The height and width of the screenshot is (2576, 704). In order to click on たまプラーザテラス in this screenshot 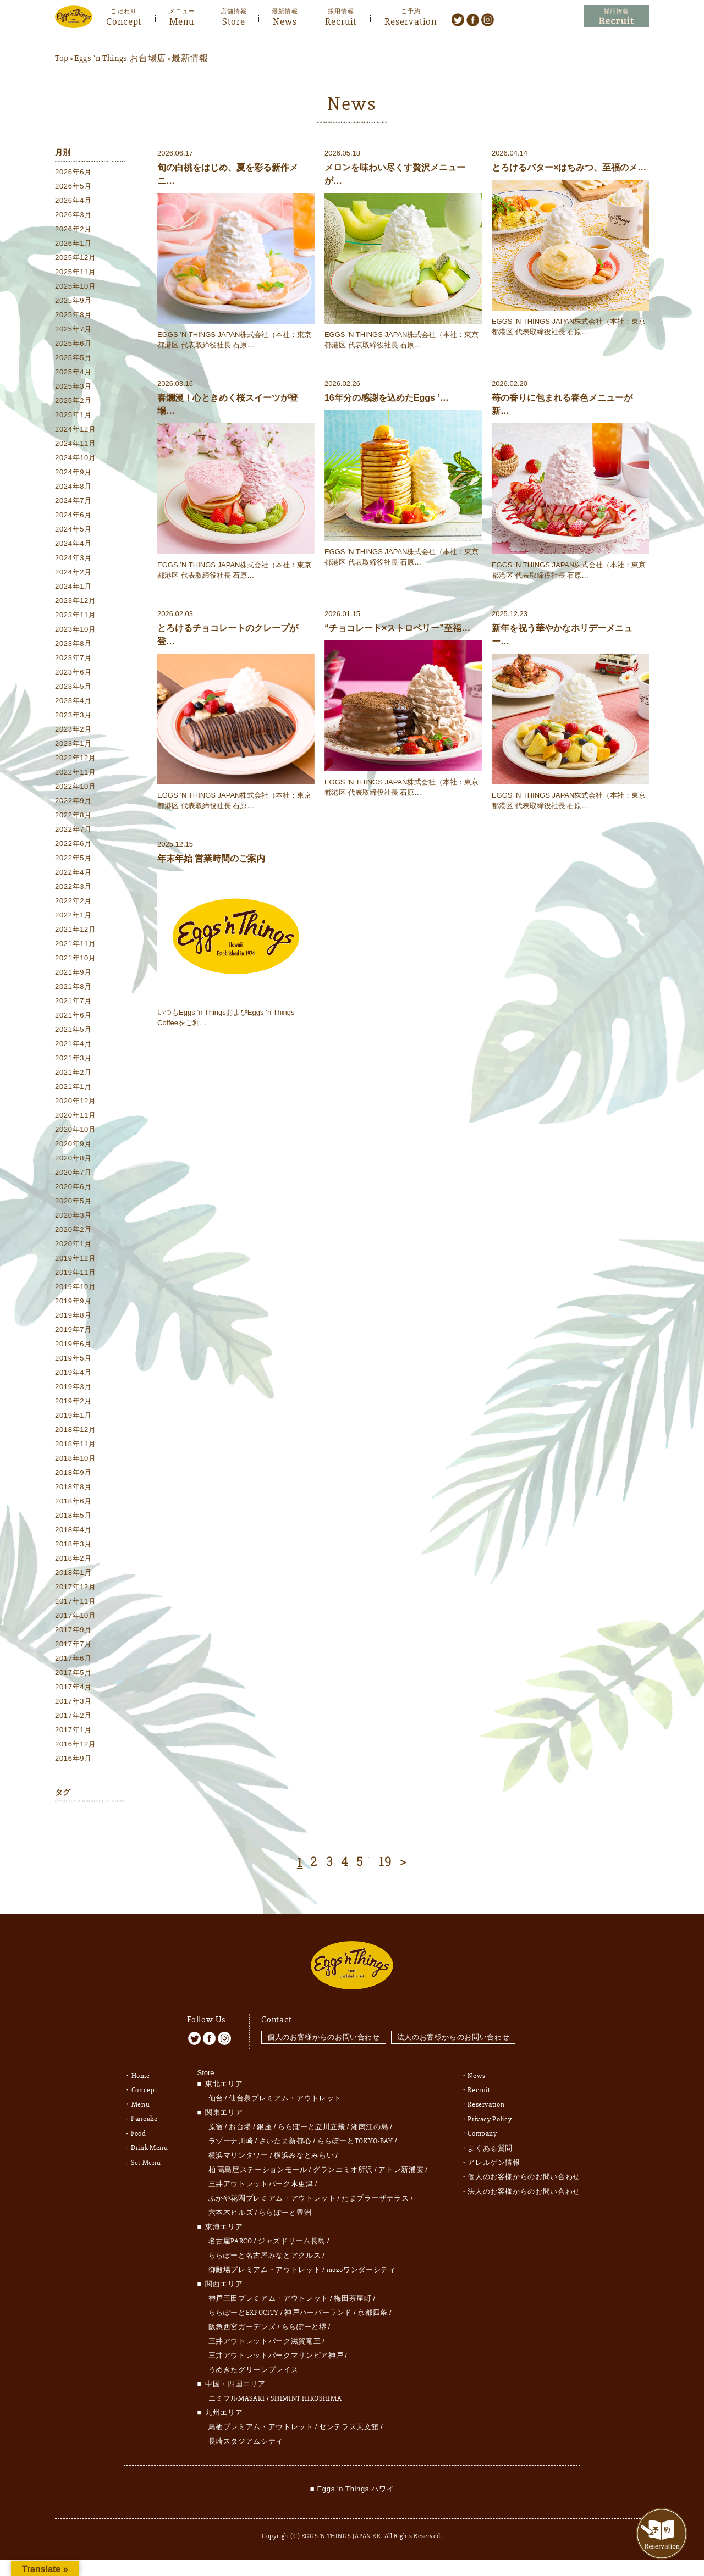, I will do `click(375, 2194)`.